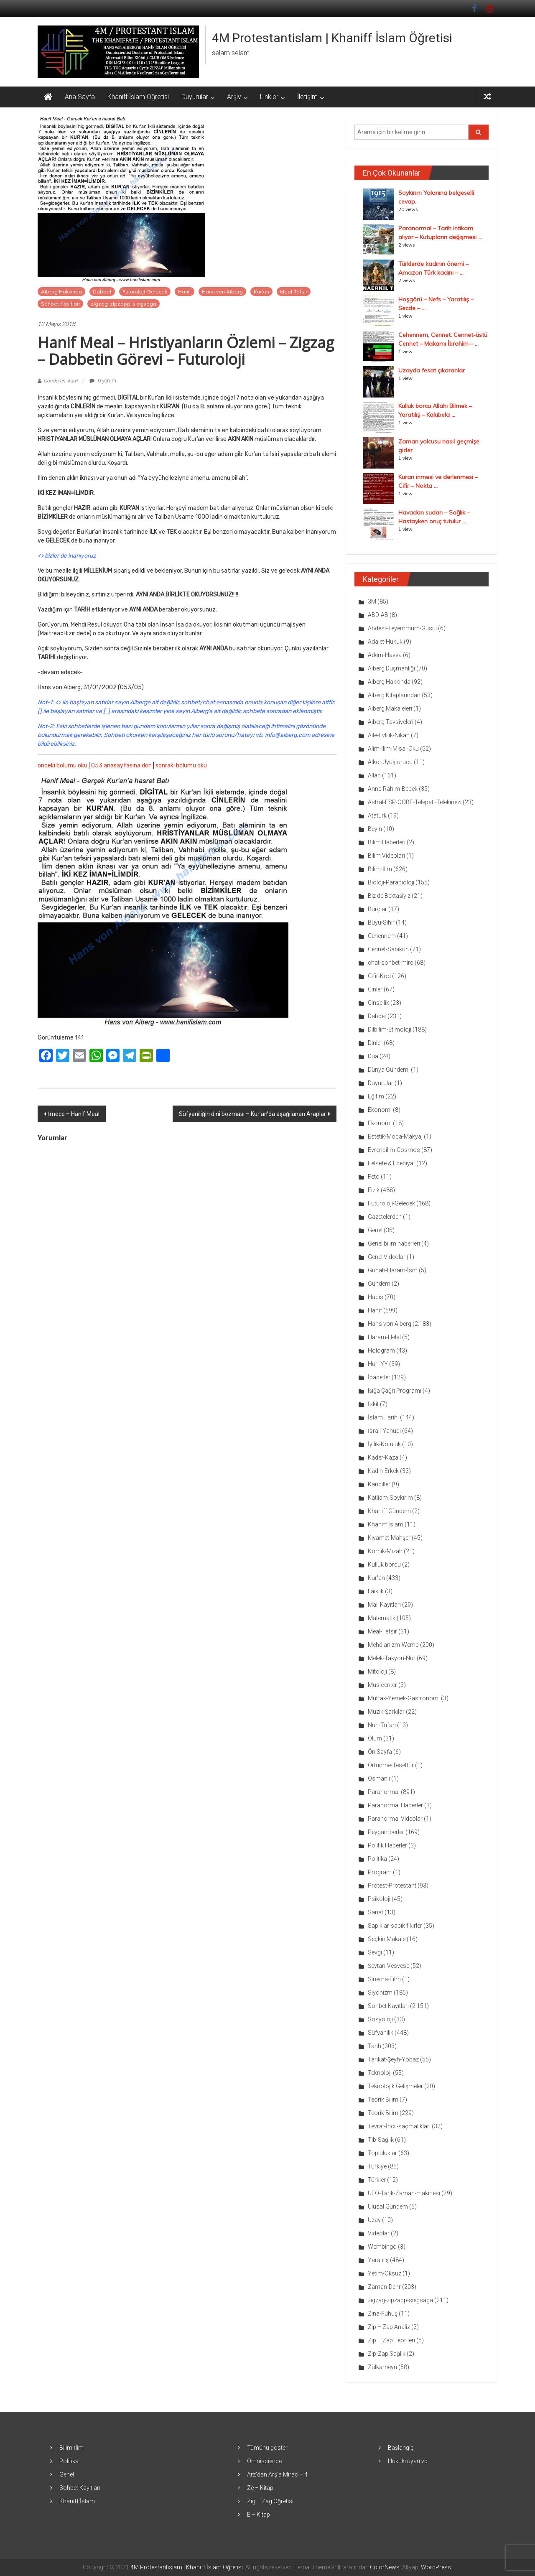  What do you see at coordinates (383, 1471) in the screenshot?
I see `Kadın-Erkek` at bounding box center [383, 1471].